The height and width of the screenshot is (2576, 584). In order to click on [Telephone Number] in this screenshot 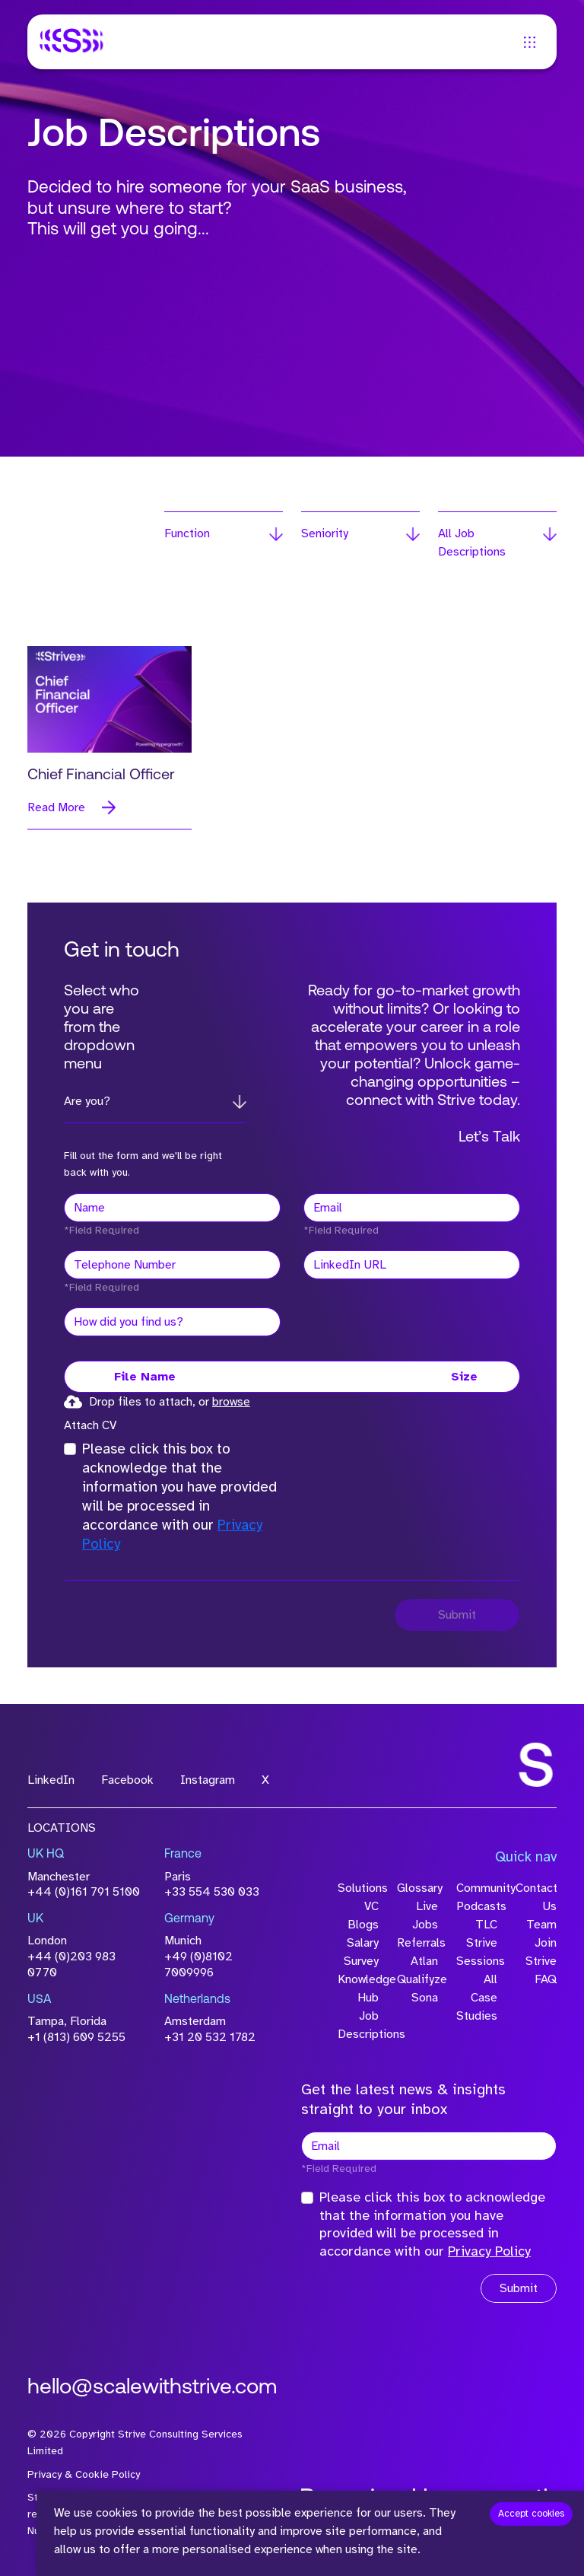, I will do `click(172, 1264)`.